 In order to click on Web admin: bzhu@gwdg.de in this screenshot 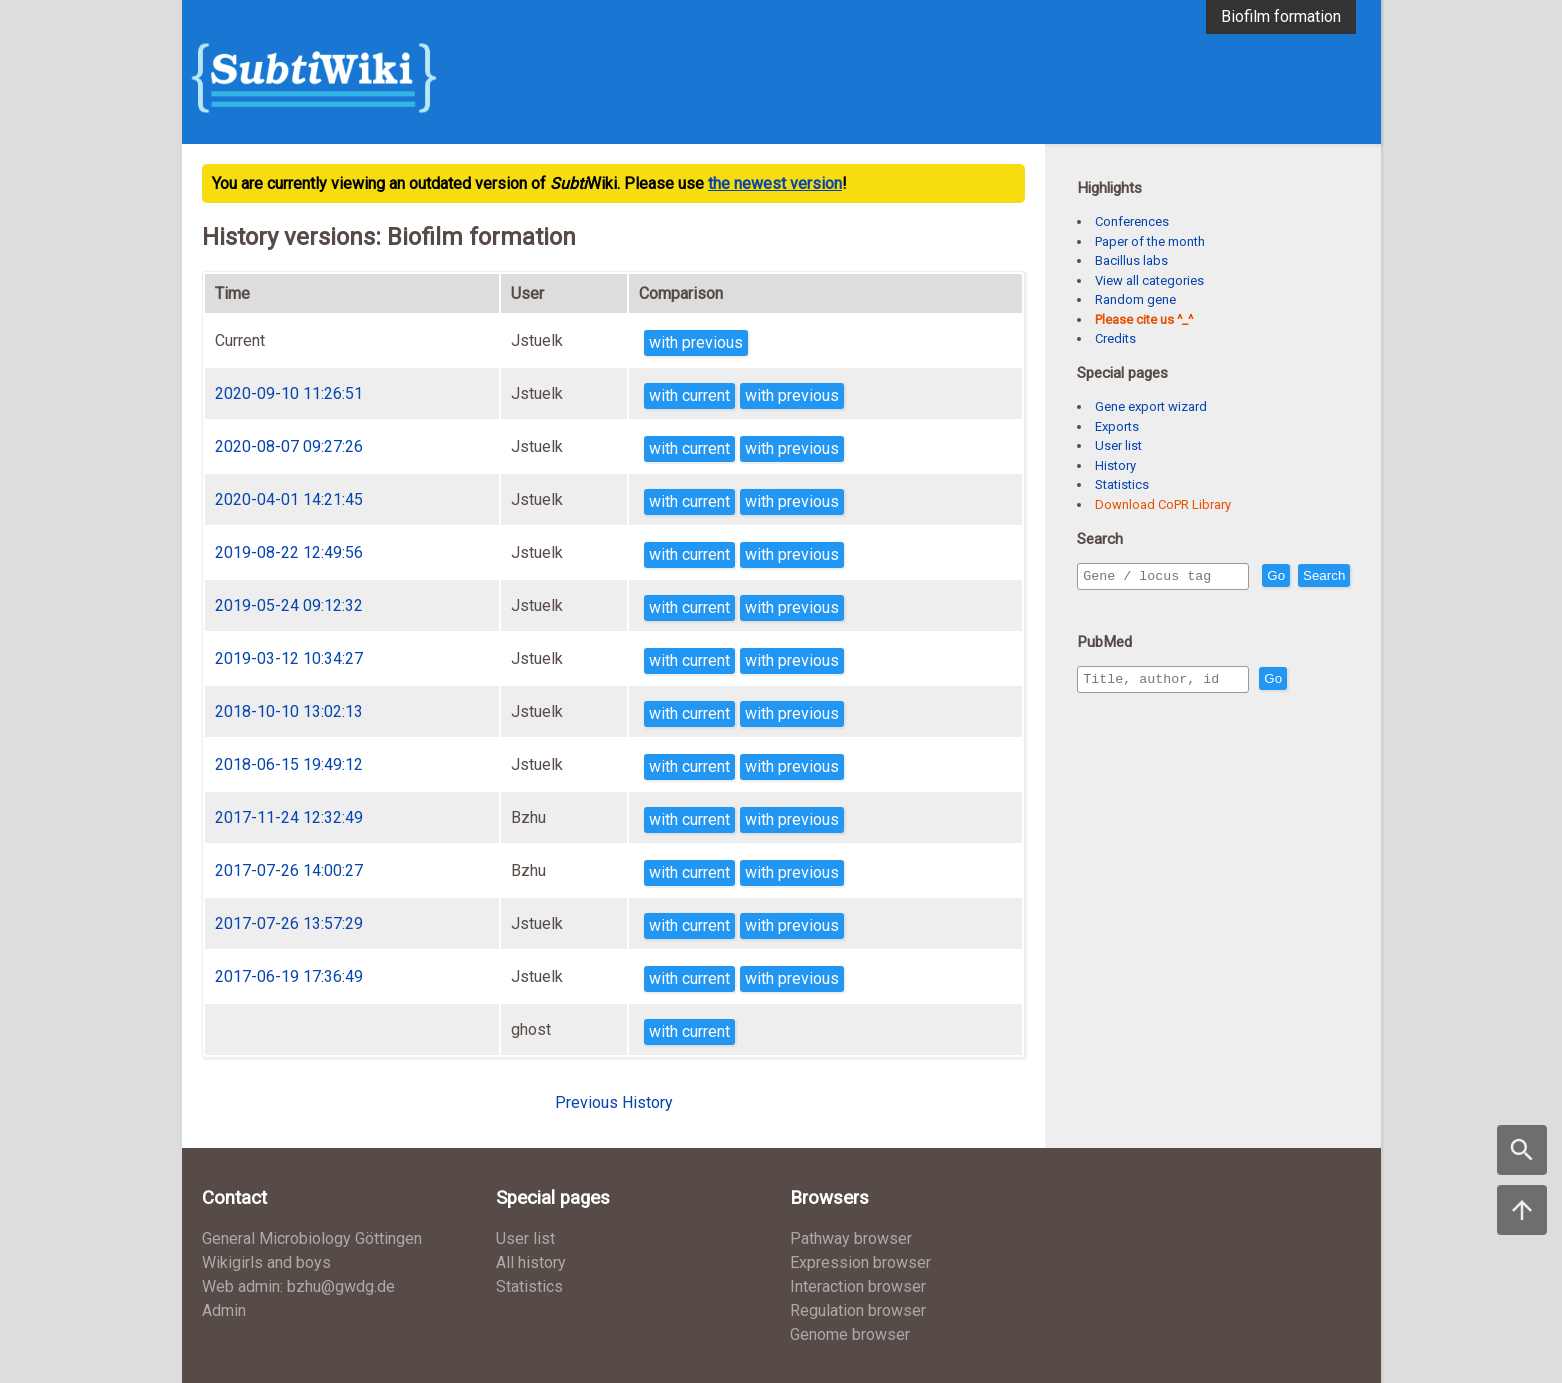, I will do `click(298, 1286)`.